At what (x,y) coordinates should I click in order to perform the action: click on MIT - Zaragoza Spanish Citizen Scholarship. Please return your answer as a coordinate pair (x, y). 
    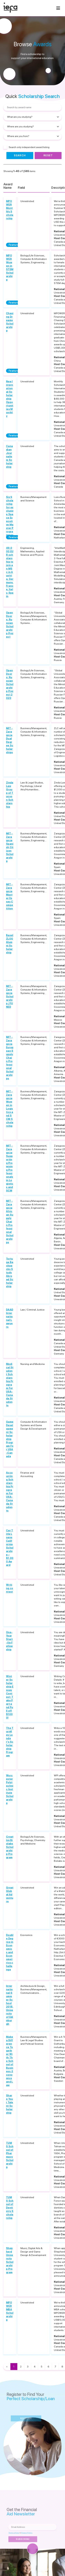
    Looking at the image, I should click on (10, 847).